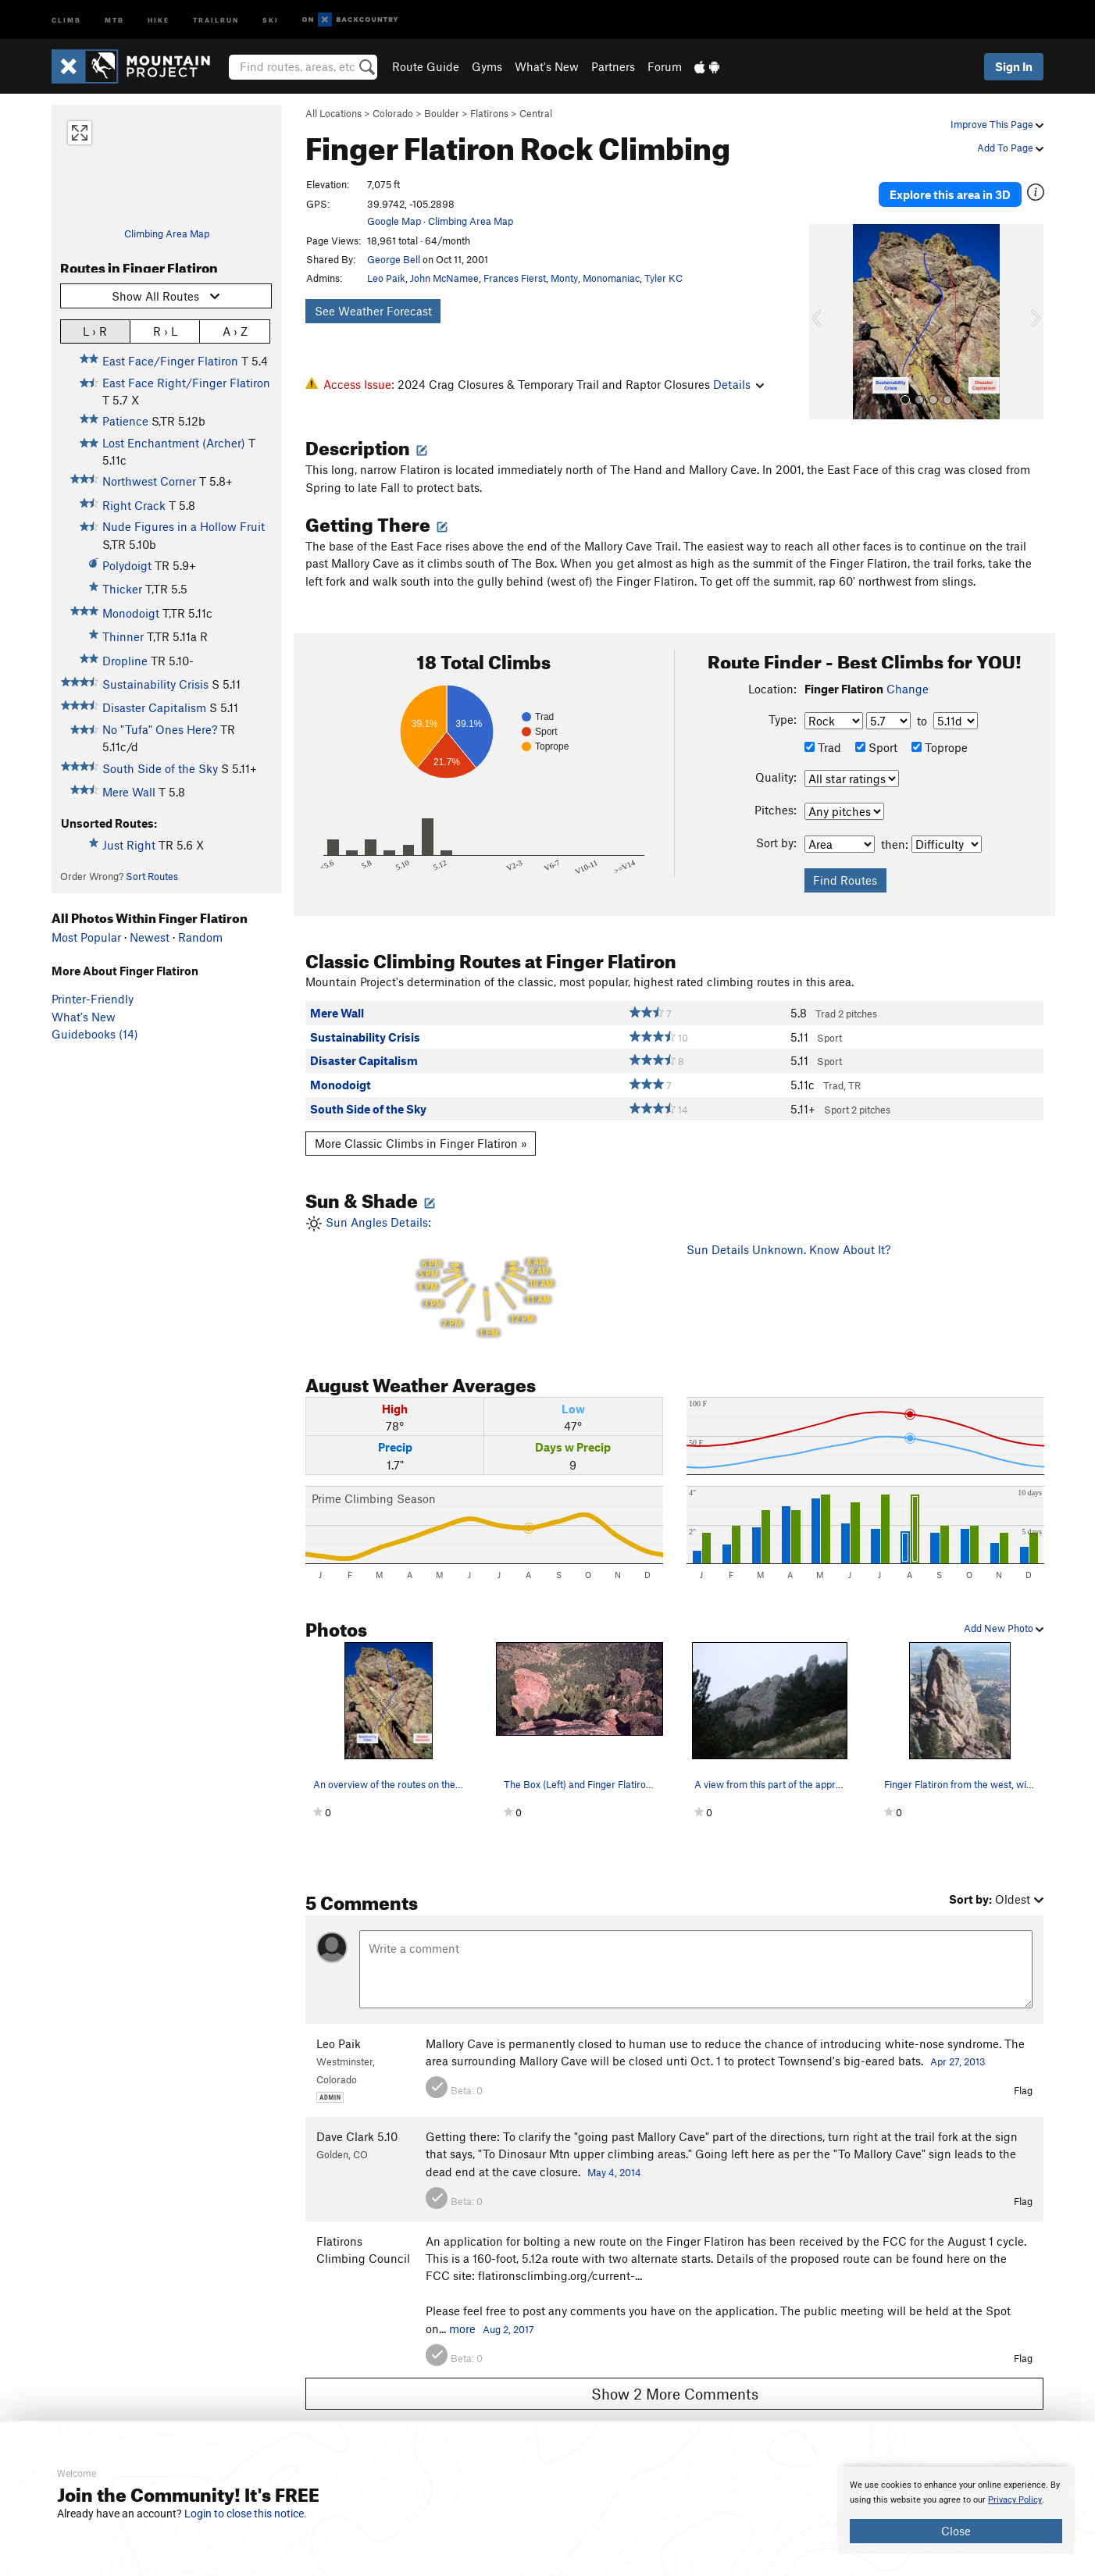 Image resolution: width=1095 pixels, height=2576 pixels. What do you see at coordinates (152, 876) in the screenshot?
I see `Sort Routes` at bounding box center [152, 876].